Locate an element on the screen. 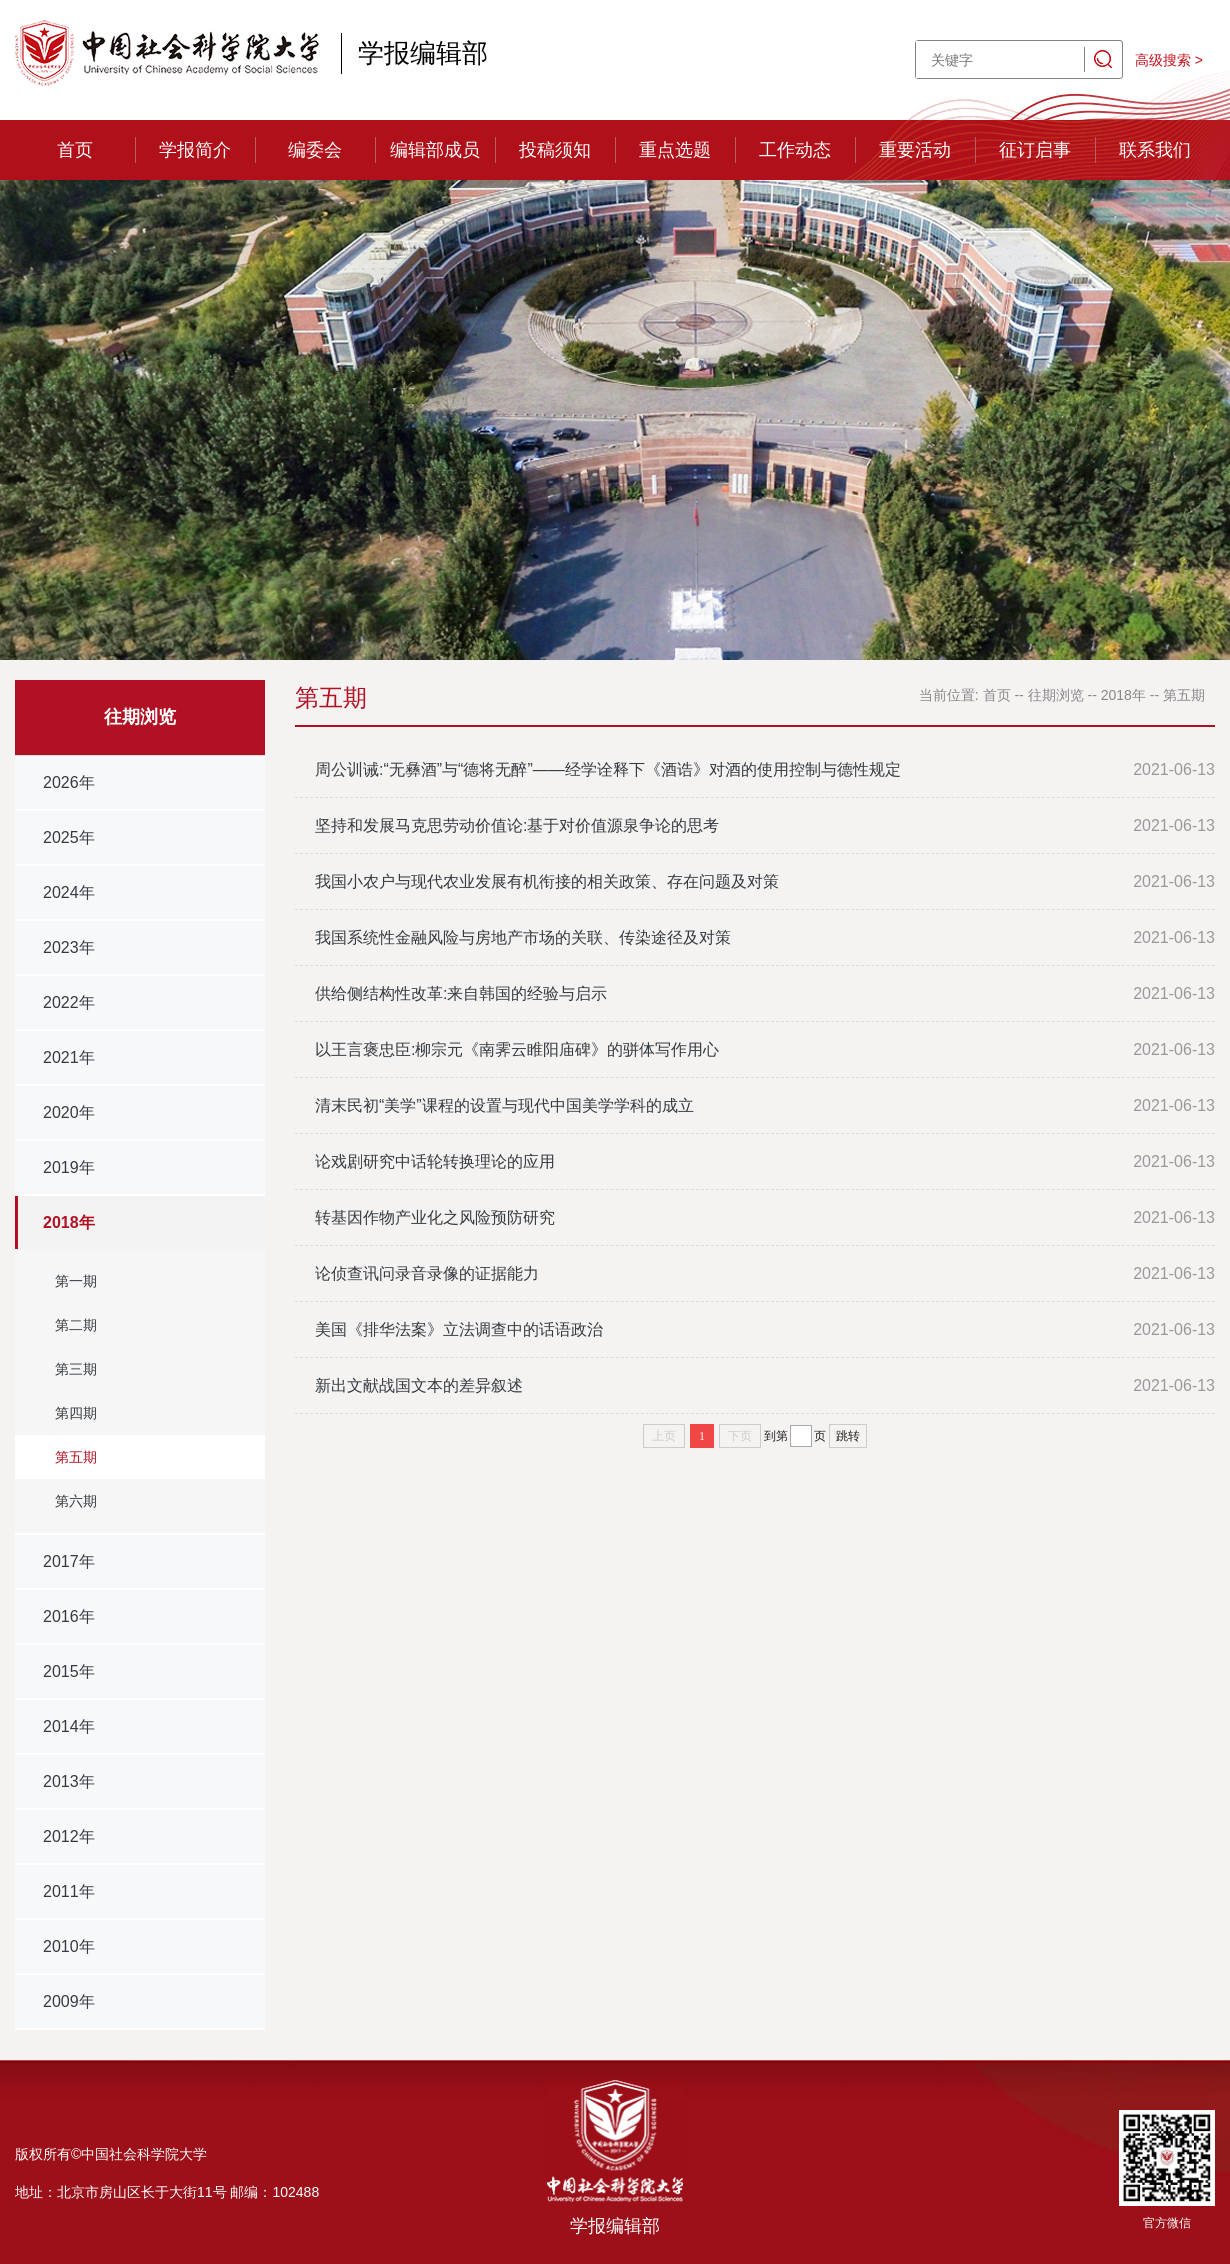 The width and height of the screenshot is (1230, 2264). 周公训诫:“无彝酒”与“德将无醉”——经学诠释下《酒诰》对酒的使用控制与德性规定 is located at coordinates (608, 769).